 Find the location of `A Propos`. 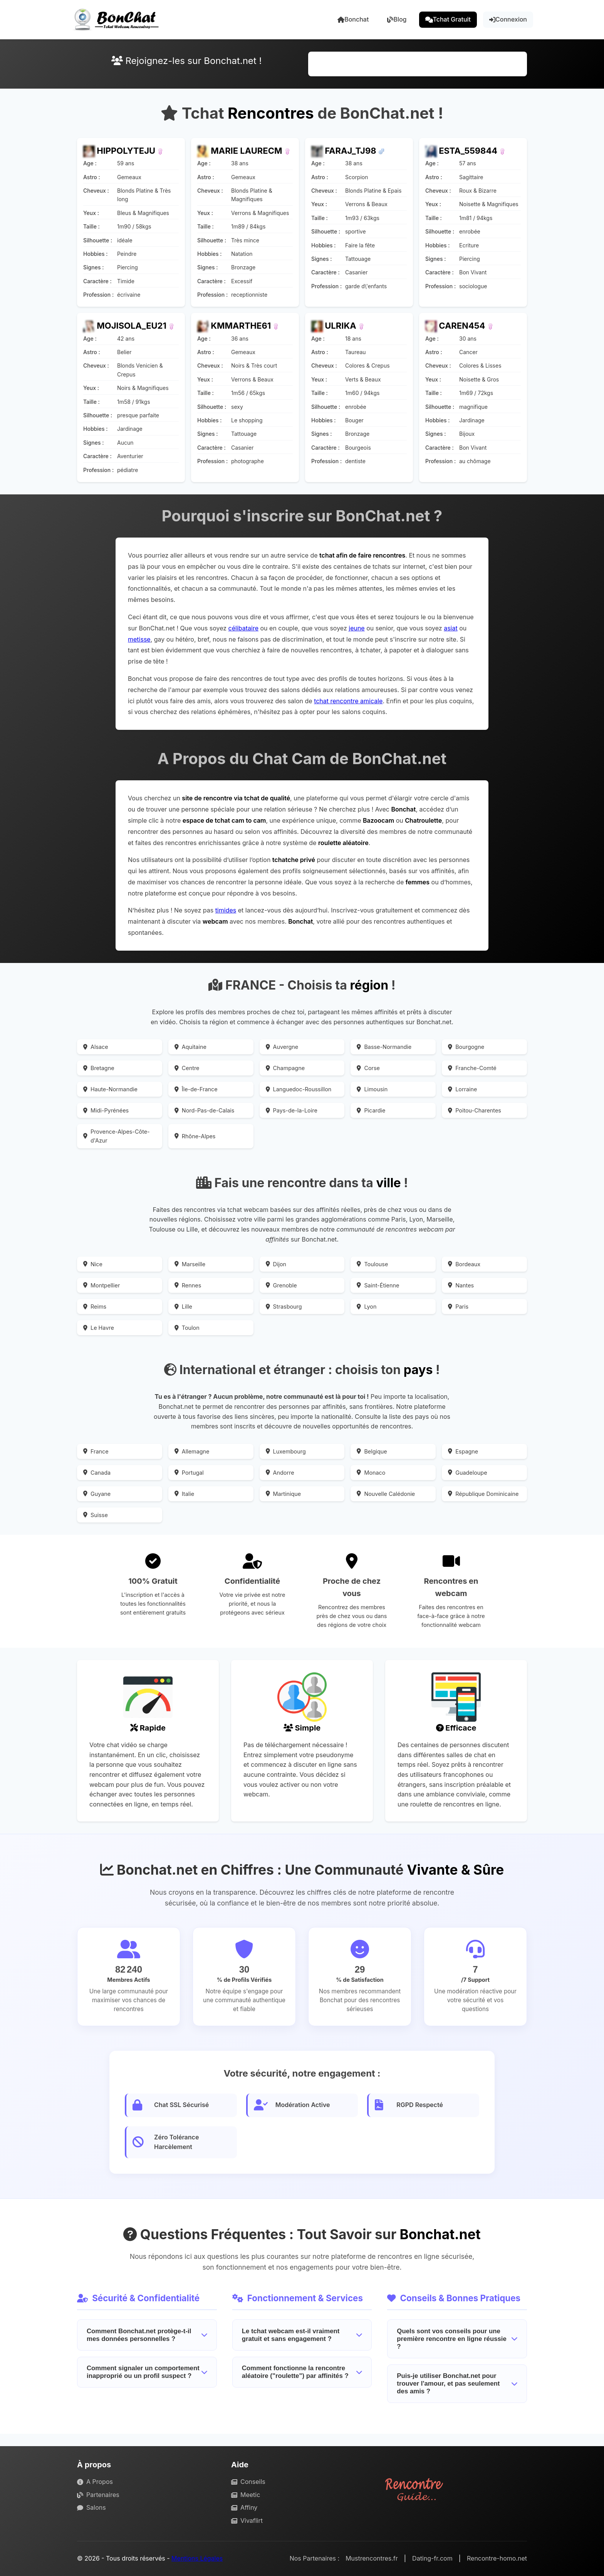

A Propos is located at coordinates (95, 2481).